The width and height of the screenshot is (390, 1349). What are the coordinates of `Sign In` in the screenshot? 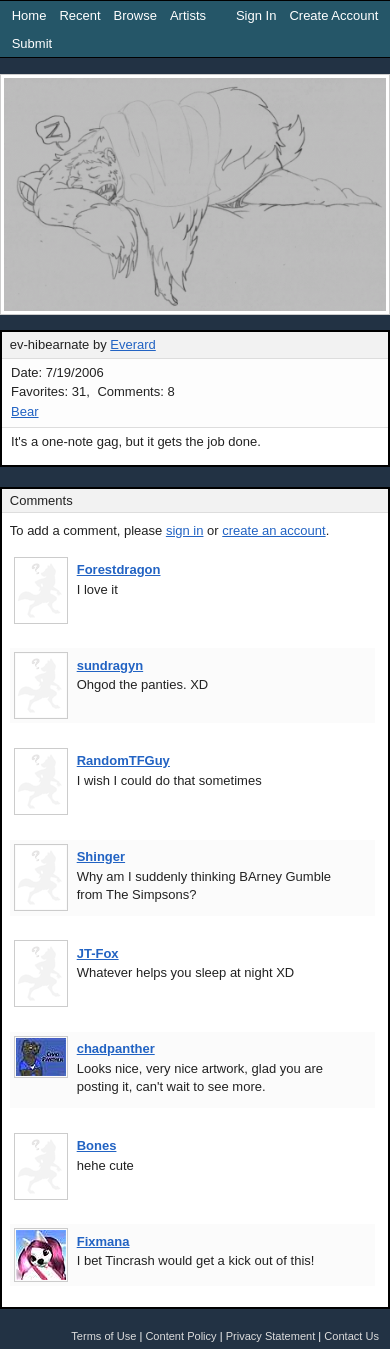 It's located at (256, 15).